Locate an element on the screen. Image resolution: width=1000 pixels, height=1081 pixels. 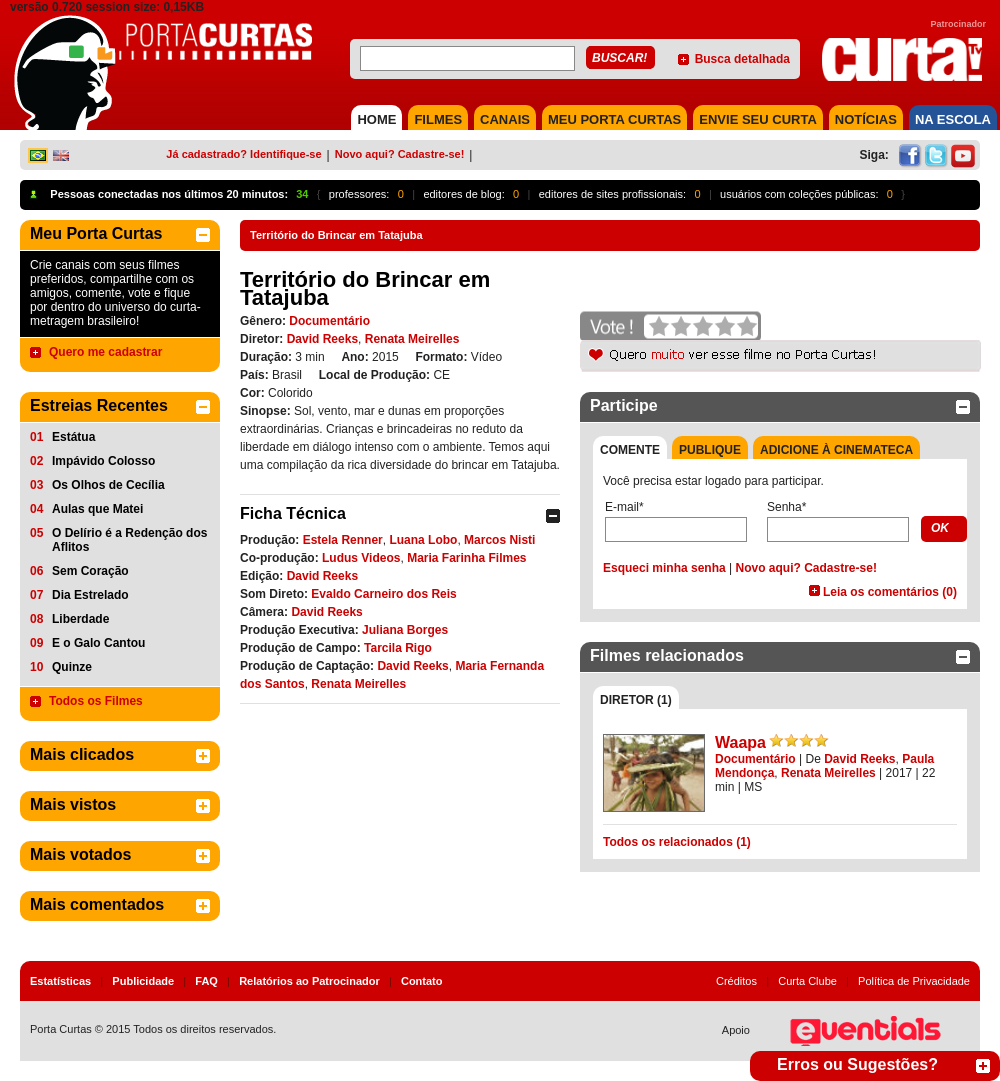
Marcos Nisti is located at coordinates (499, 540).